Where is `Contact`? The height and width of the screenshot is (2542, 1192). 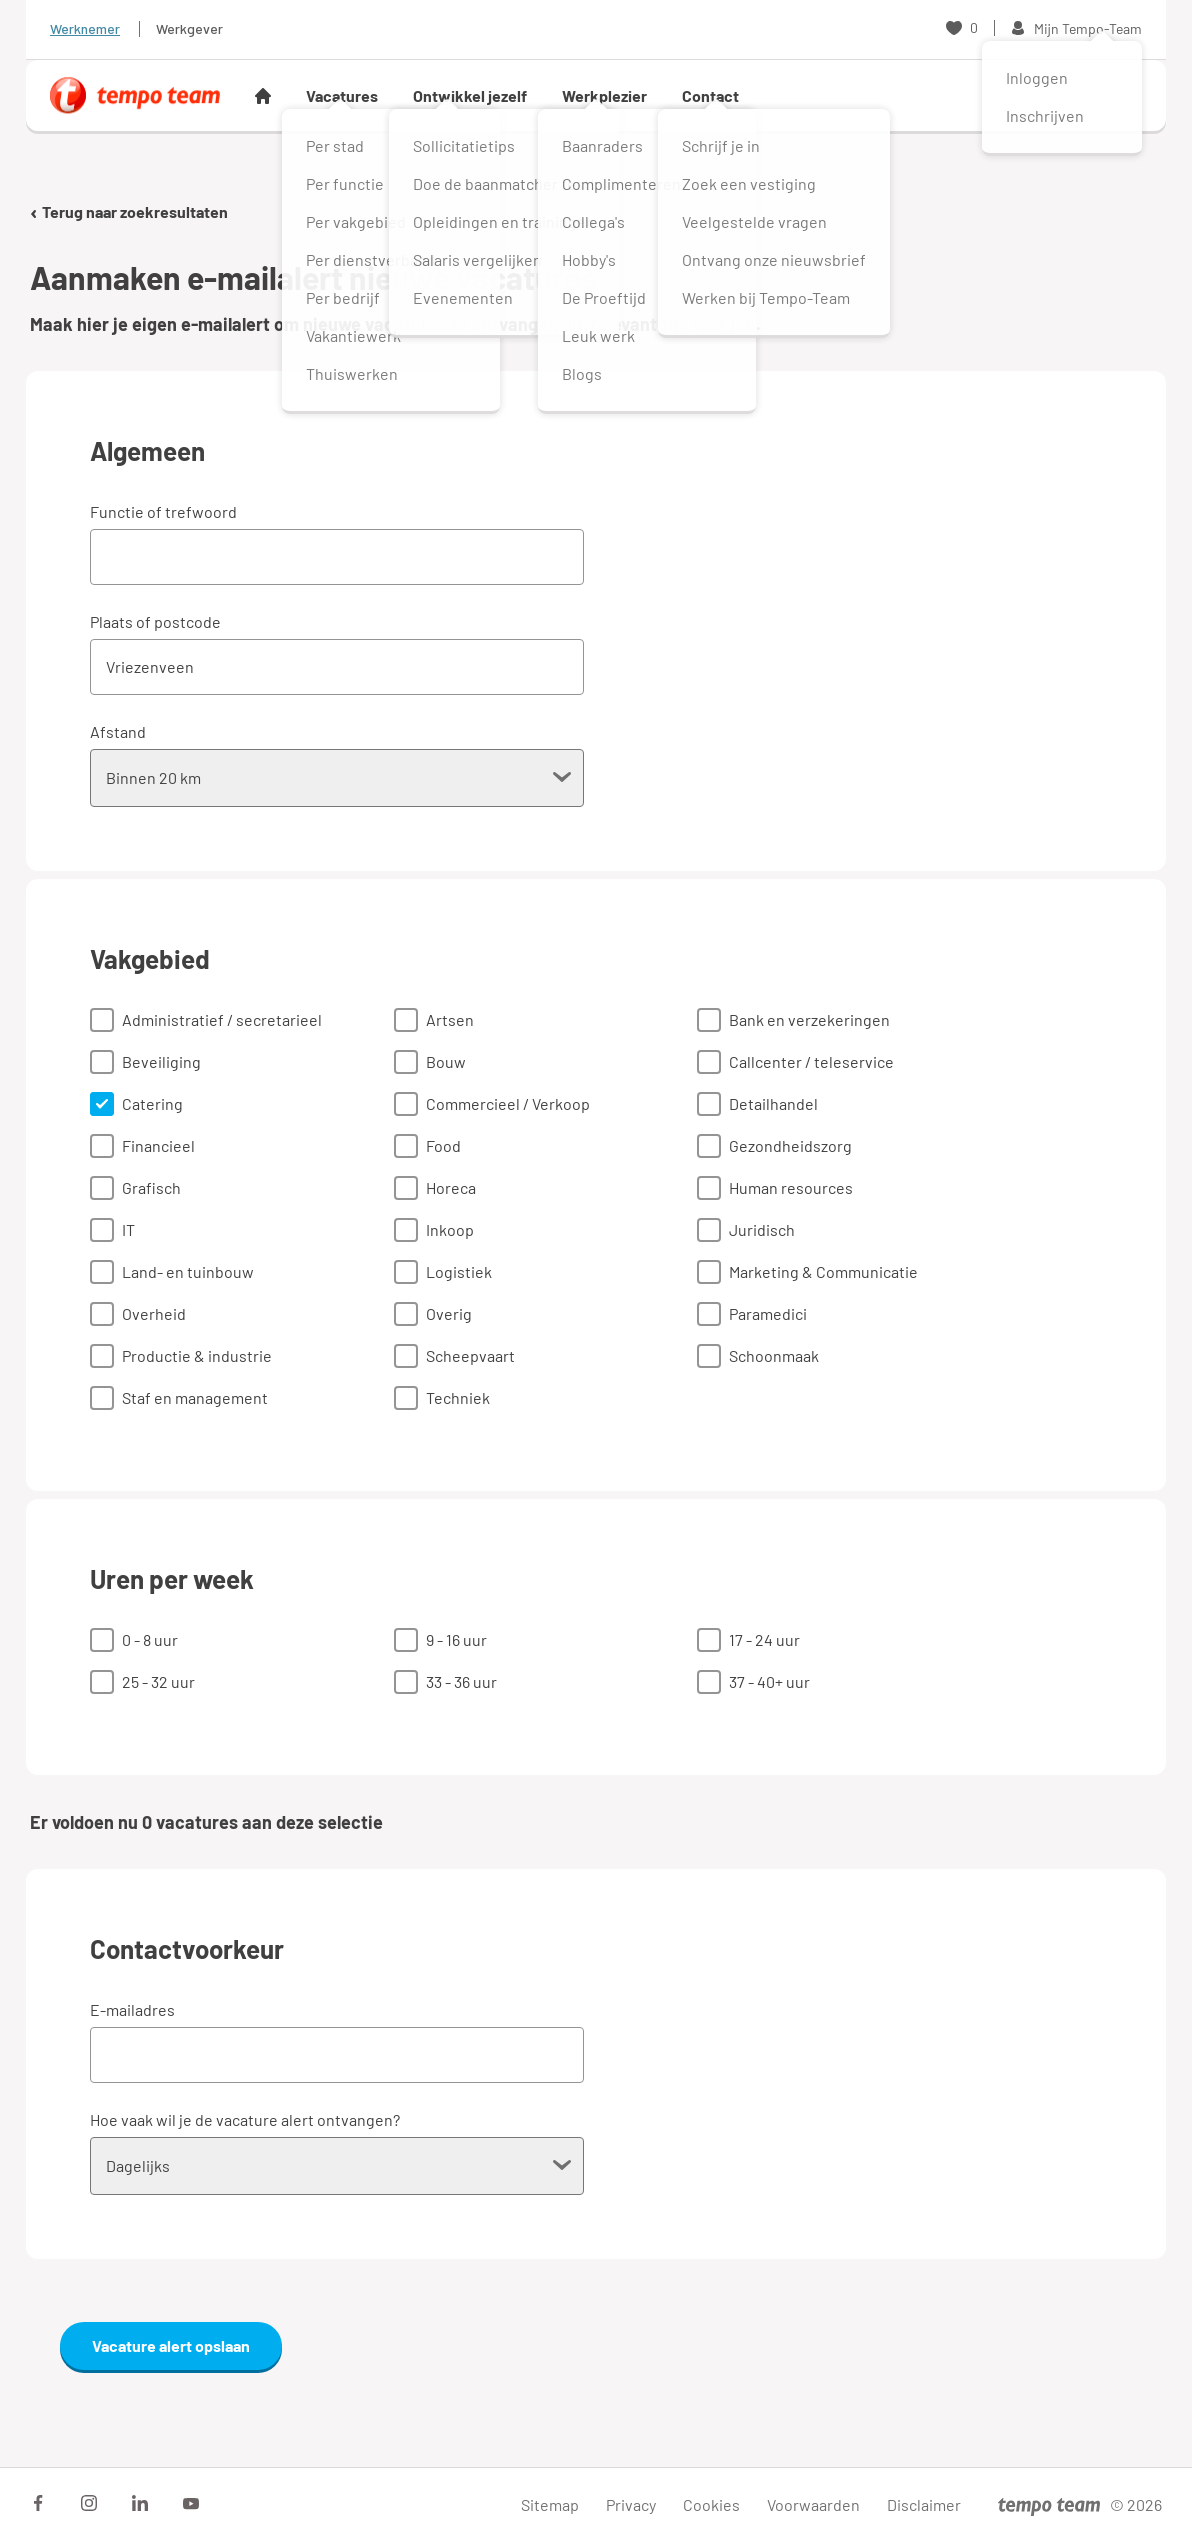
Contact is located at coordinates (710, 95).